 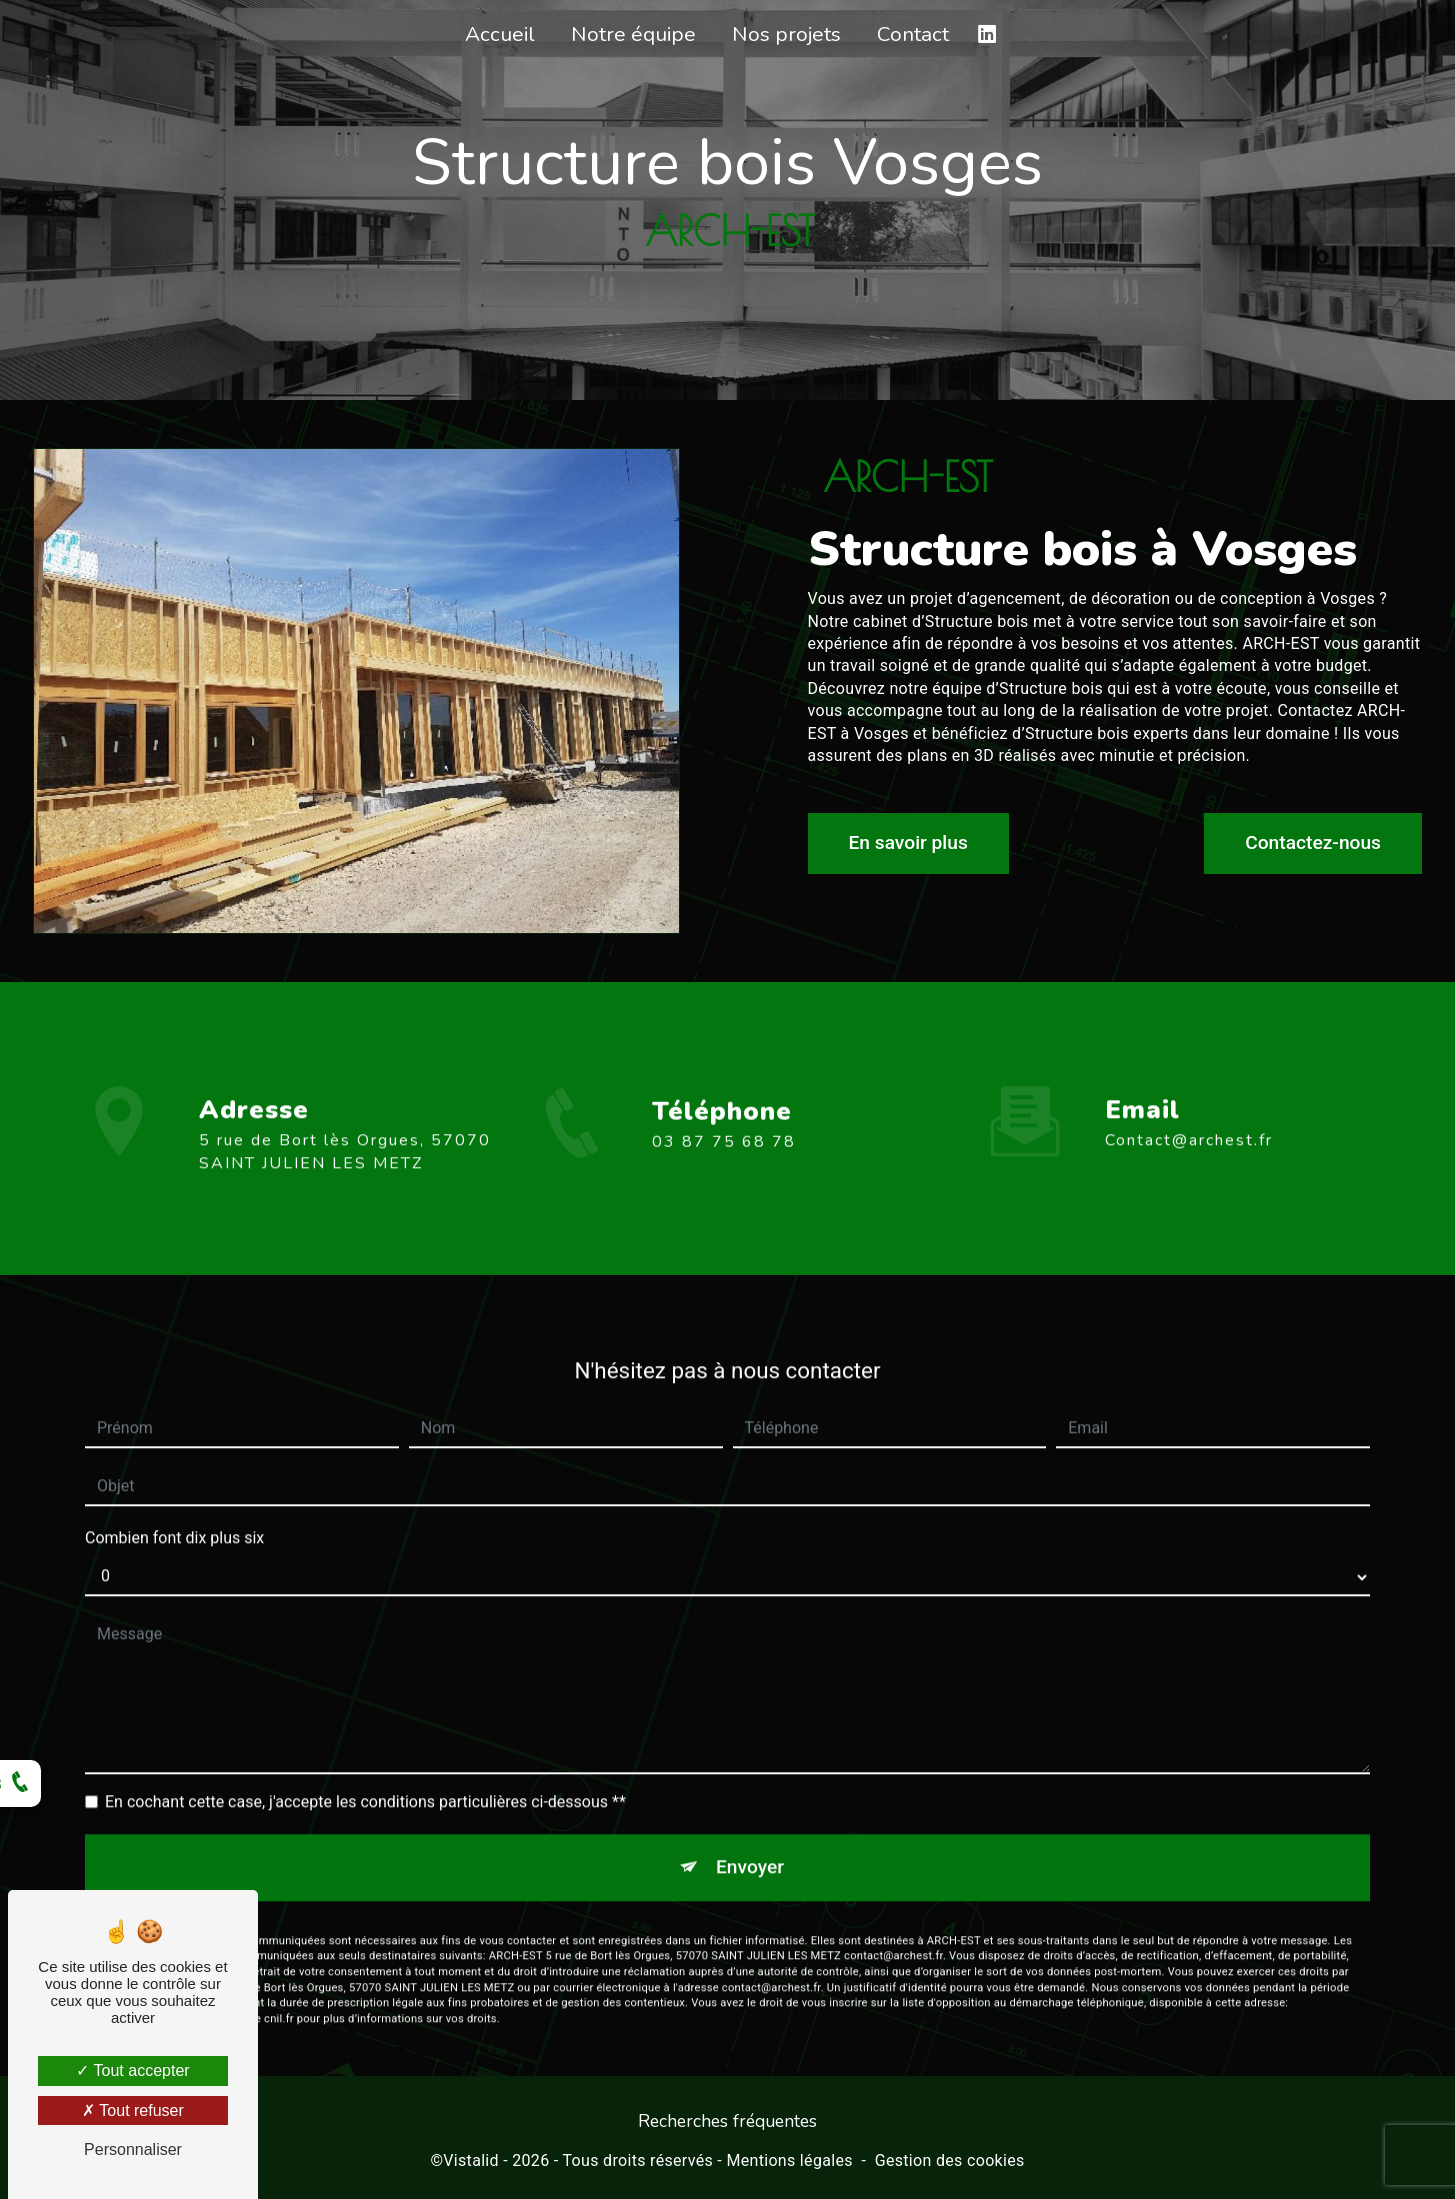 What do you see at coordinates (633, 34) in the screenshot?
I see `Notre équipe` at bounding box center [633, 34].